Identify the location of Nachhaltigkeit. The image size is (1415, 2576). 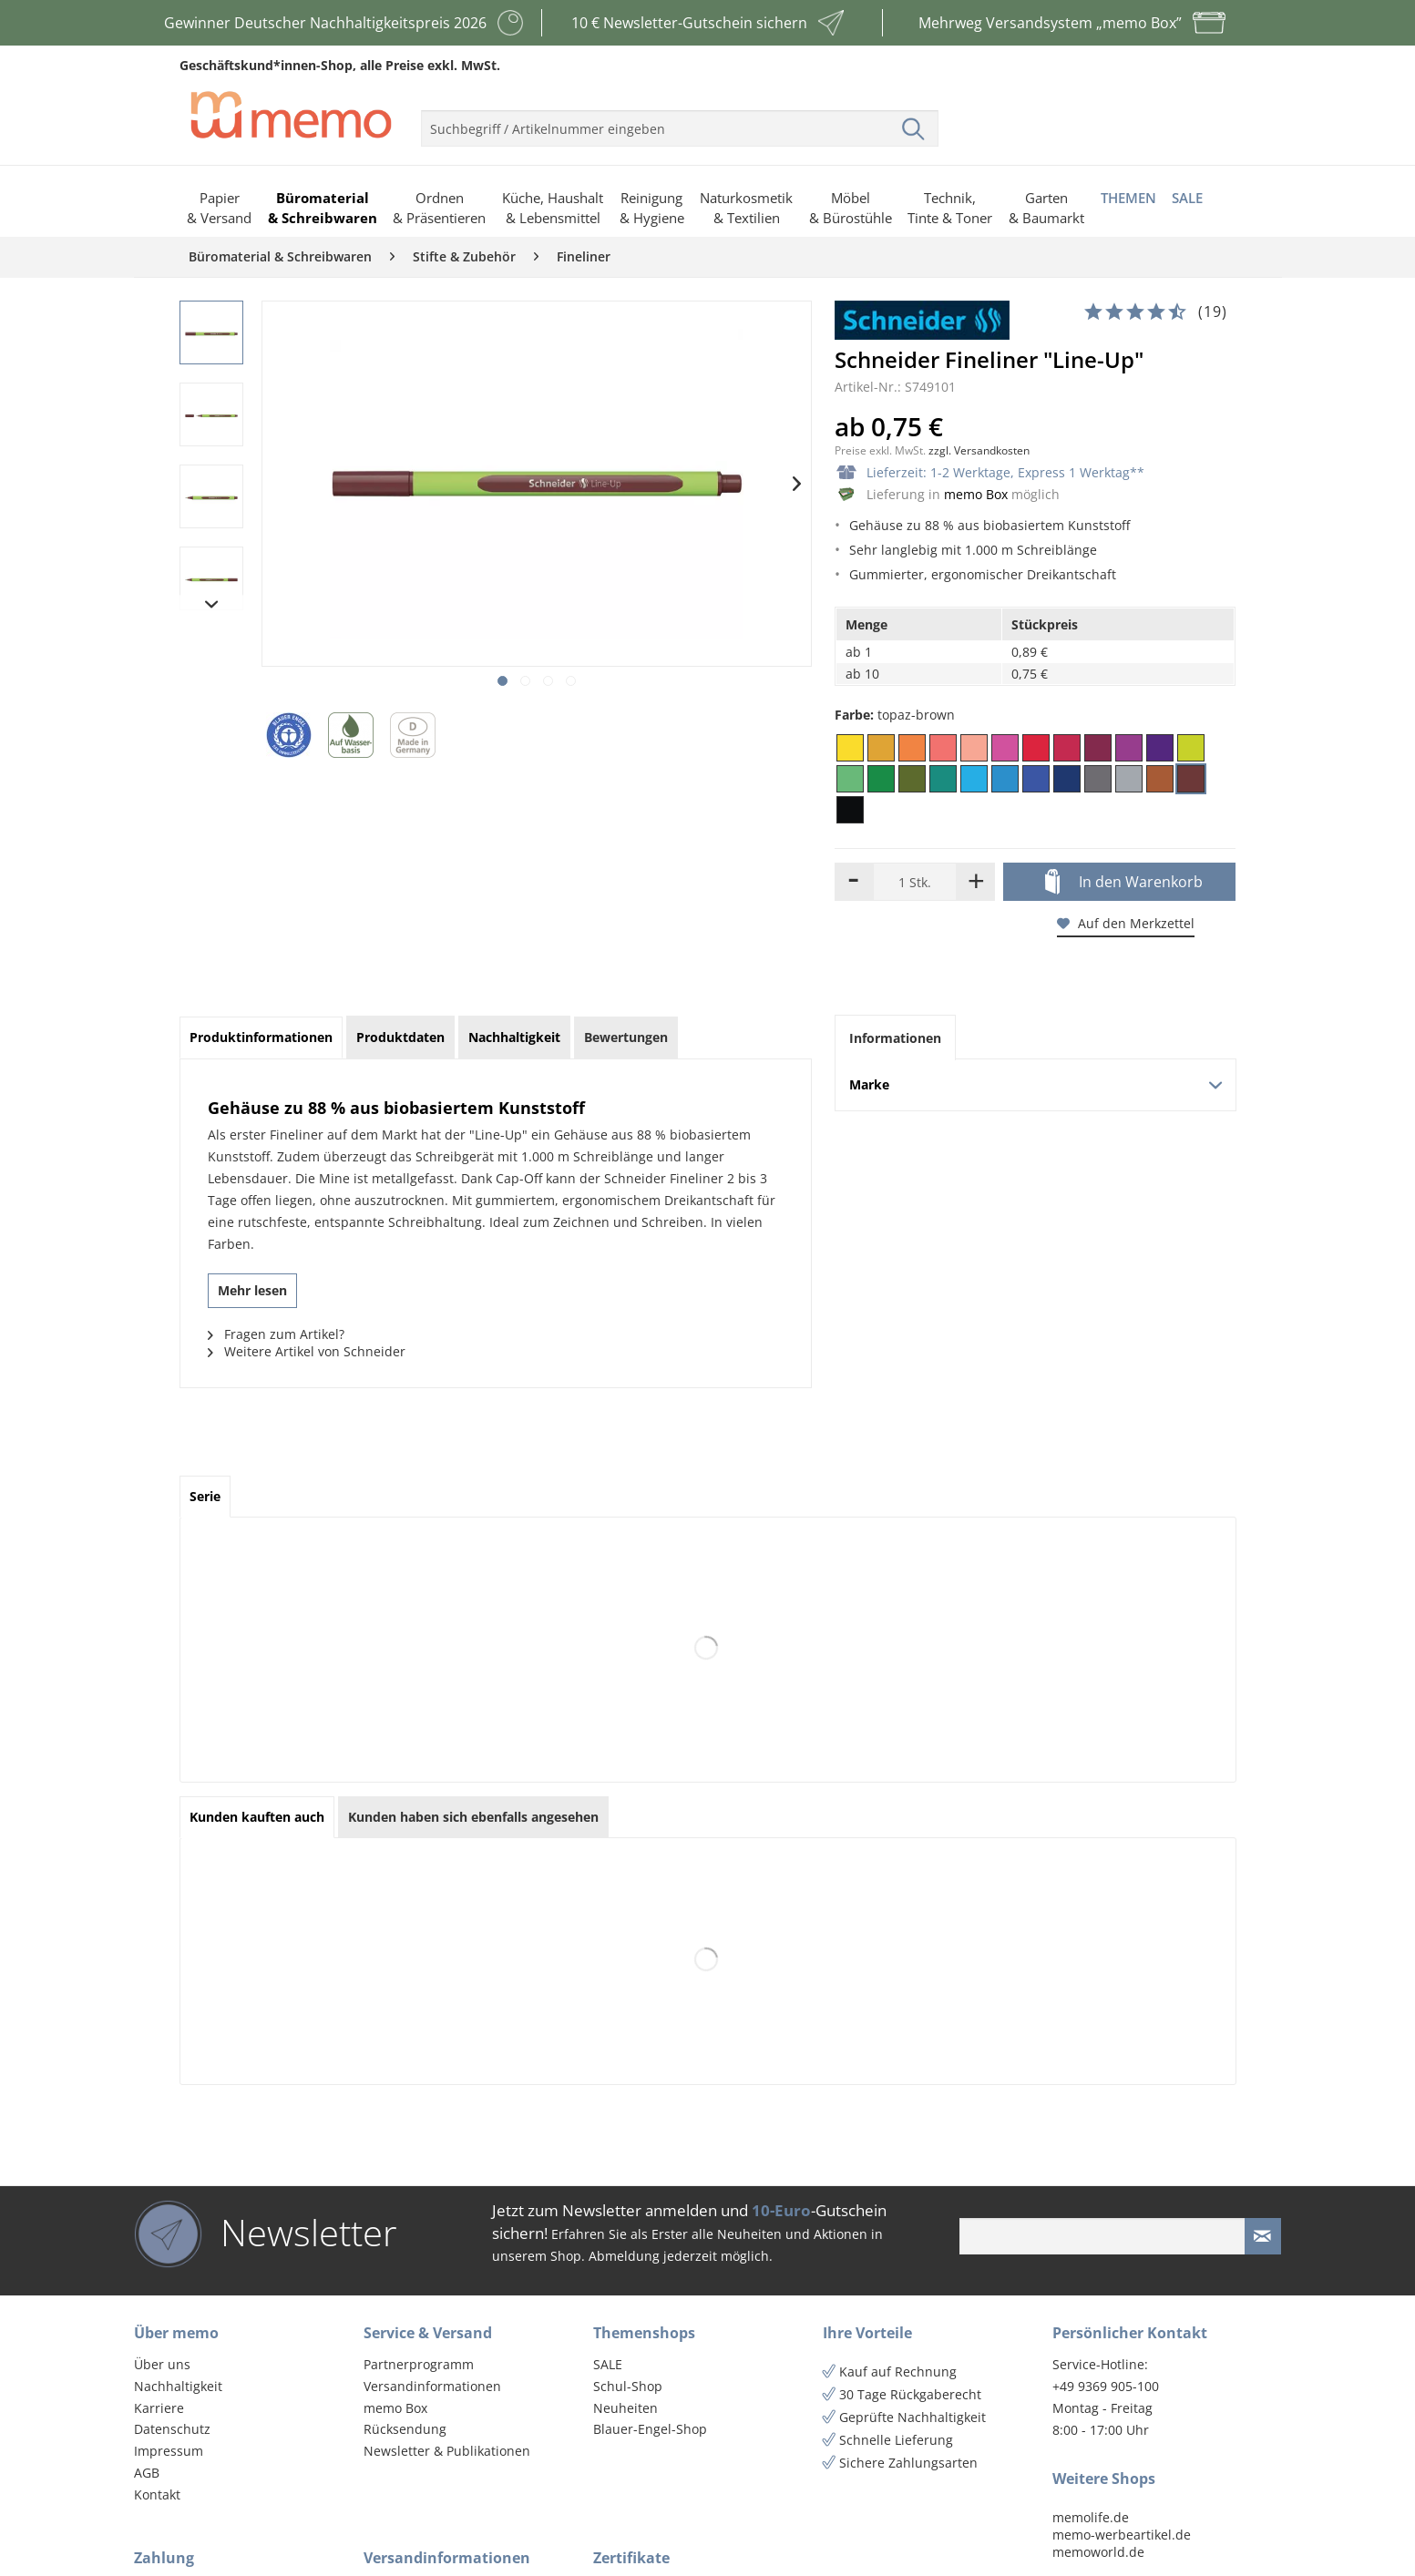
(178, 2386).